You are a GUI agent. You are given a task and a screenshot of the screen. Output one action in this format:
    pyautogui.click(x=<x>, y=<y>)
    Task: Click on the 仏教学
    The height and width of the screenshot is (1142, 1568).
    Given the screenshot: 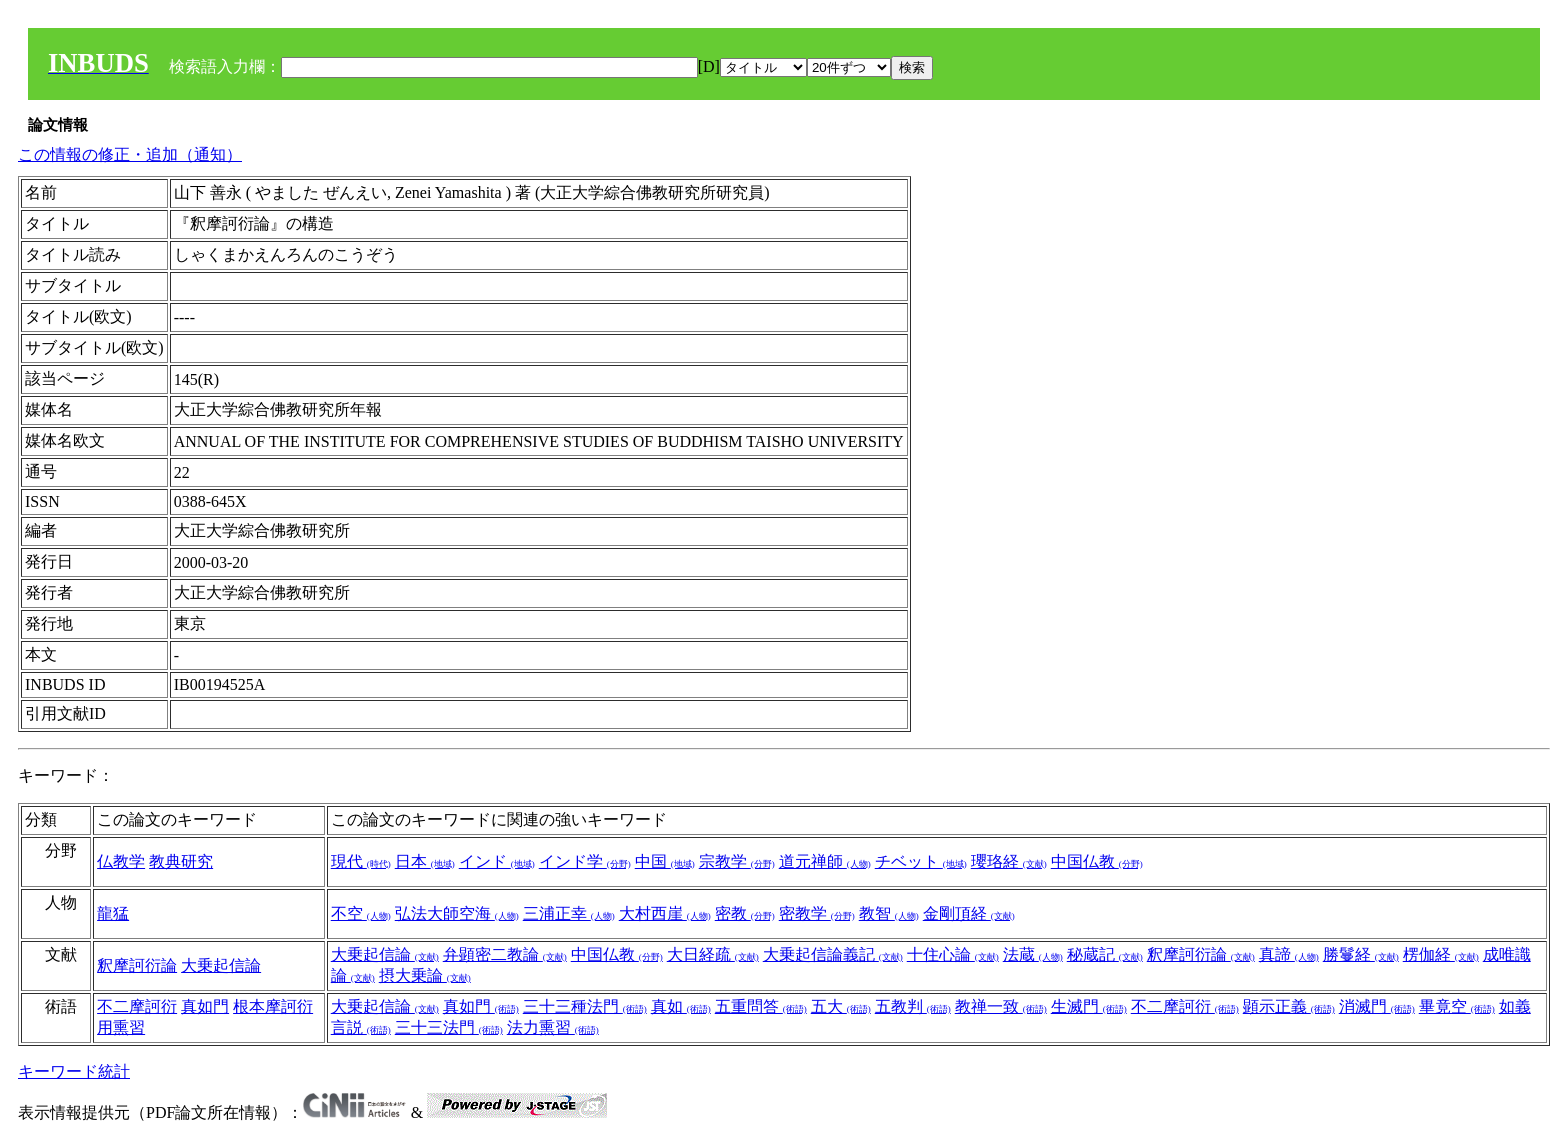 What is the action you would take?
    pyautogui.click(x=121, y=861)
    